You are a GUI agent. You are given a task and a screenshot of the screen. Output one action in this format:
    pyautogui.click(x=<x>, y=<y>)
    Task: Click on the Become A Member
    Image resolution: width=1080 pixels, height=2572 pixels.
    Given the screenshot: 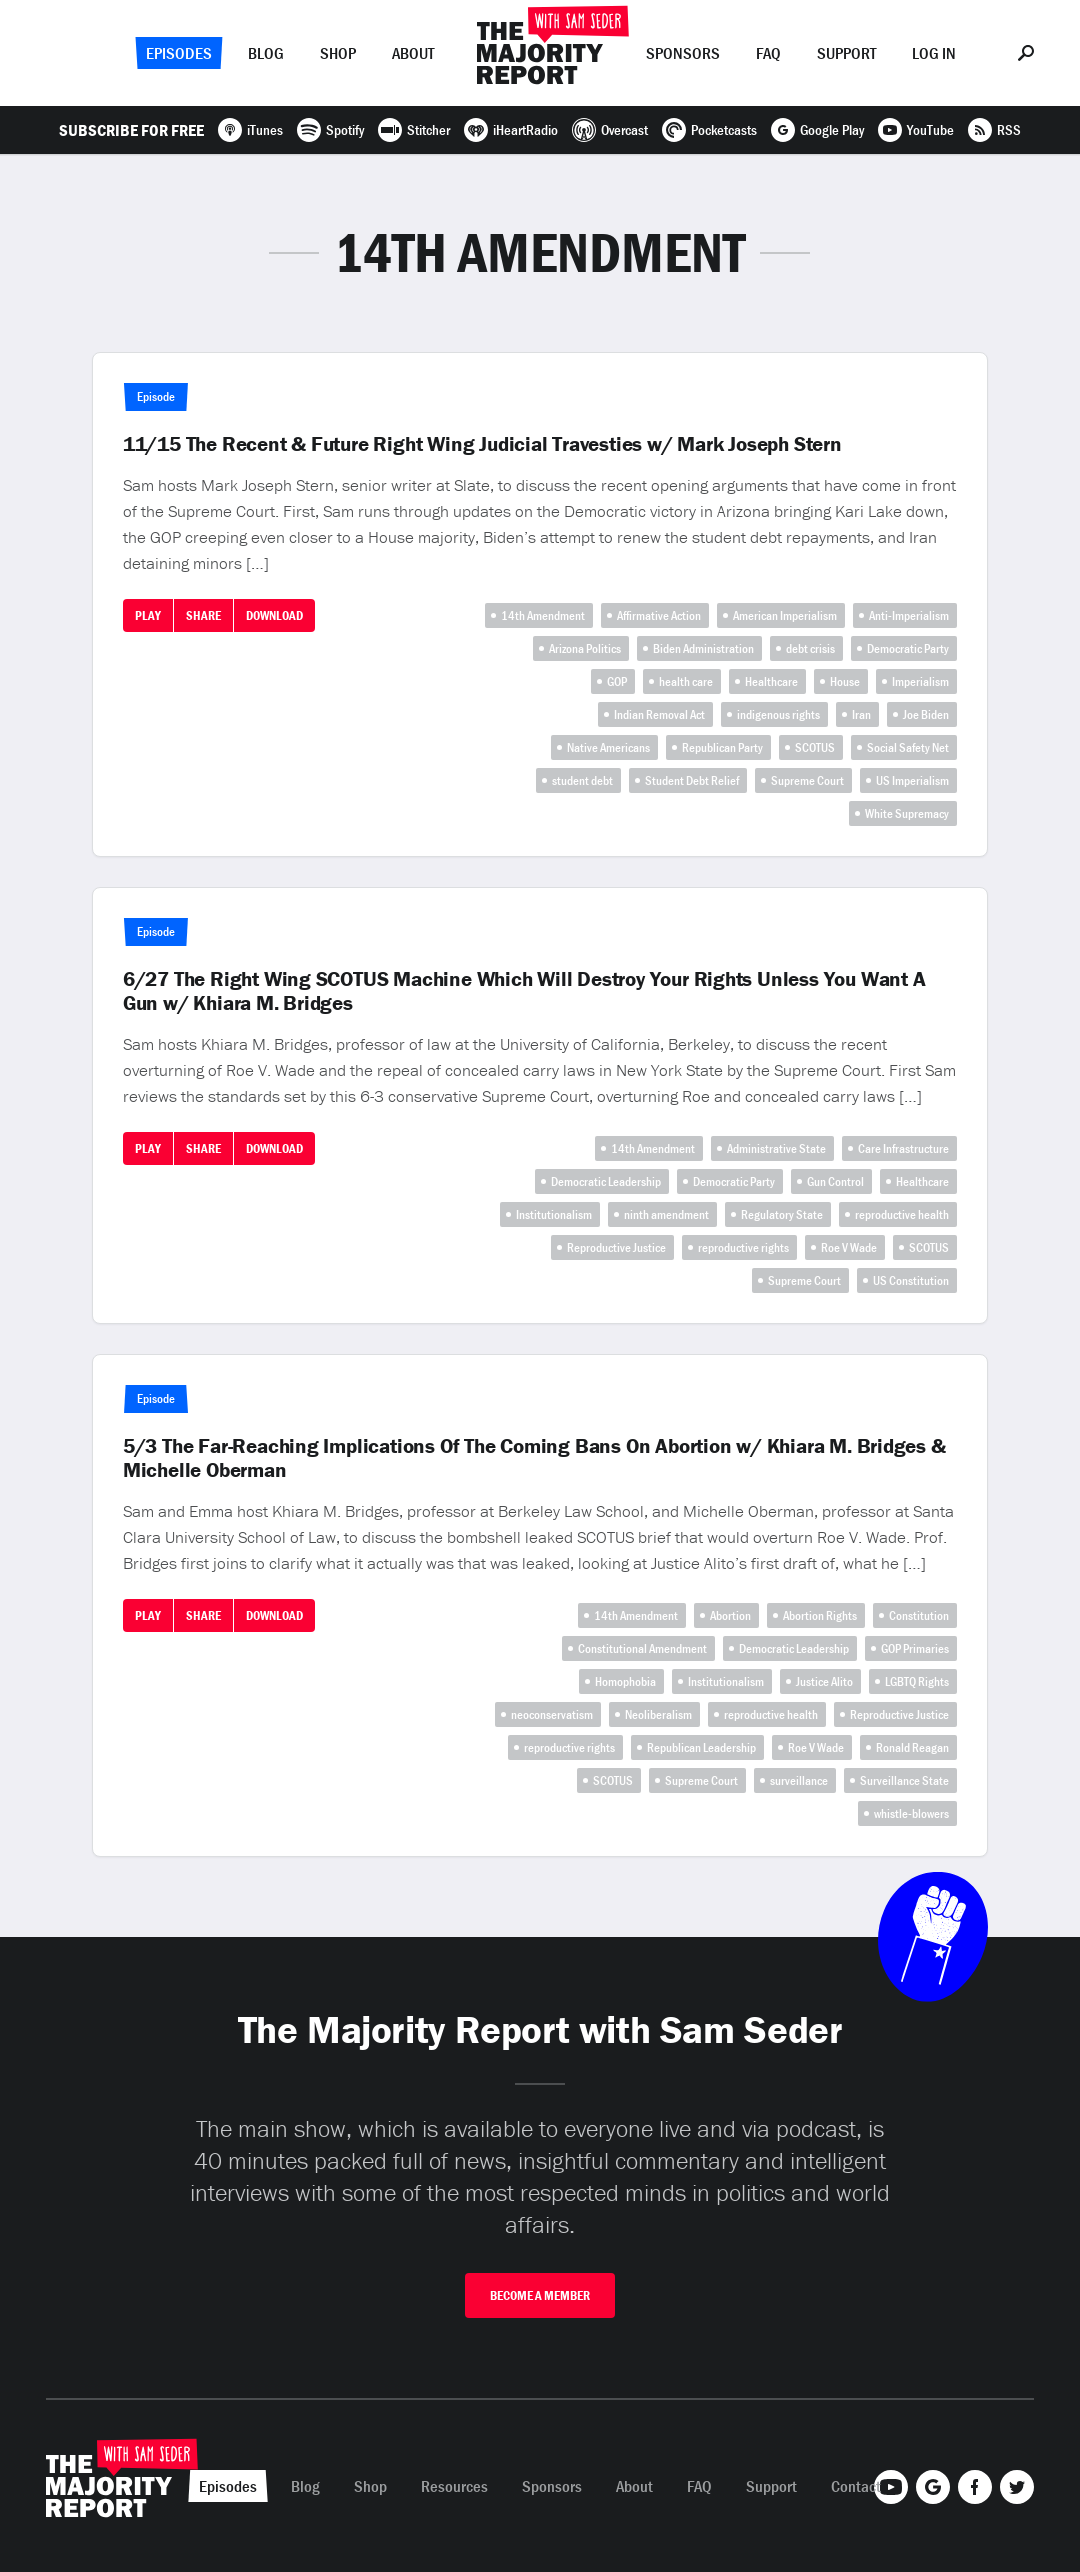 What is the action you would take?
    pyautogui.click(x=540, y=2295)
    